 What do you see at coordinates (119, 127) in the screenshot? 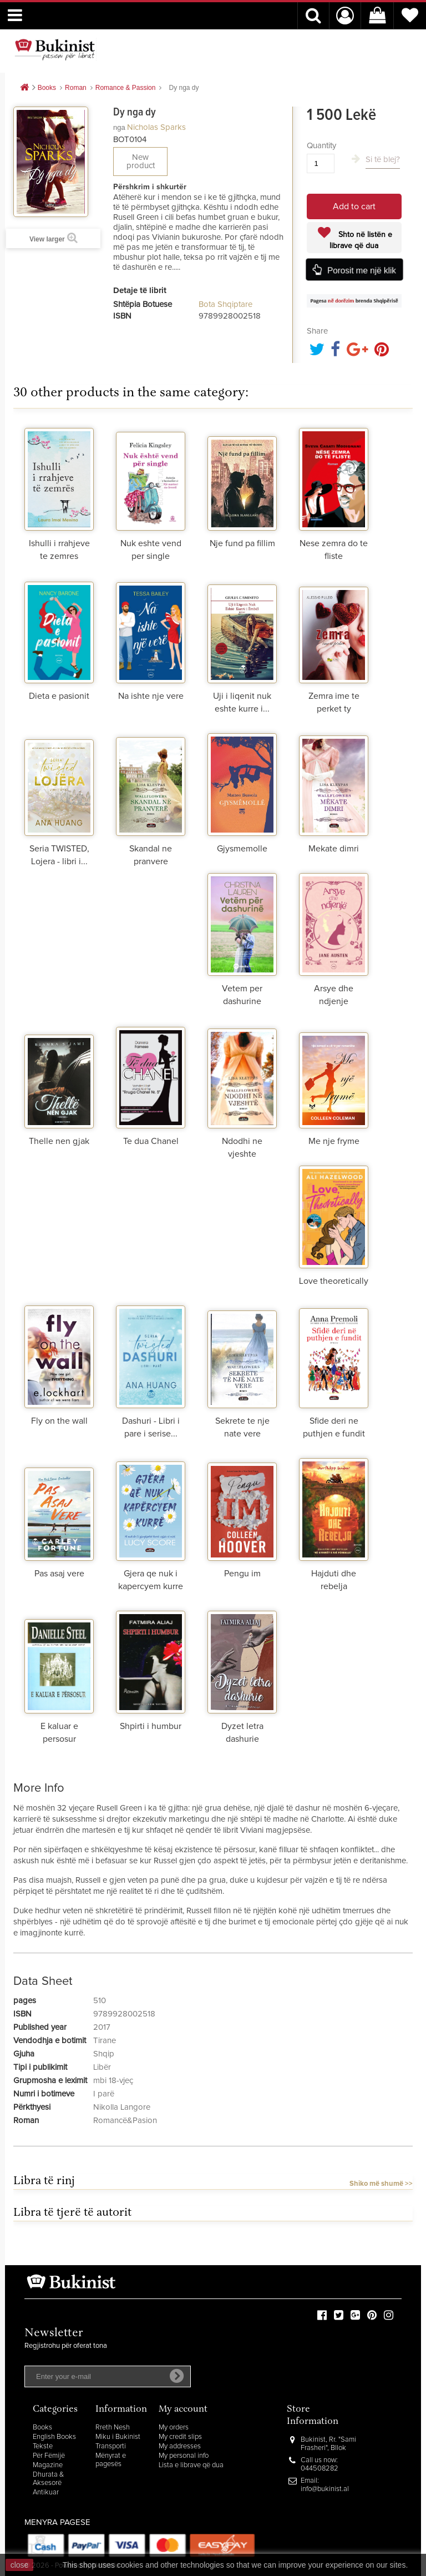
I see `nga` at bounding box center [119, 127].